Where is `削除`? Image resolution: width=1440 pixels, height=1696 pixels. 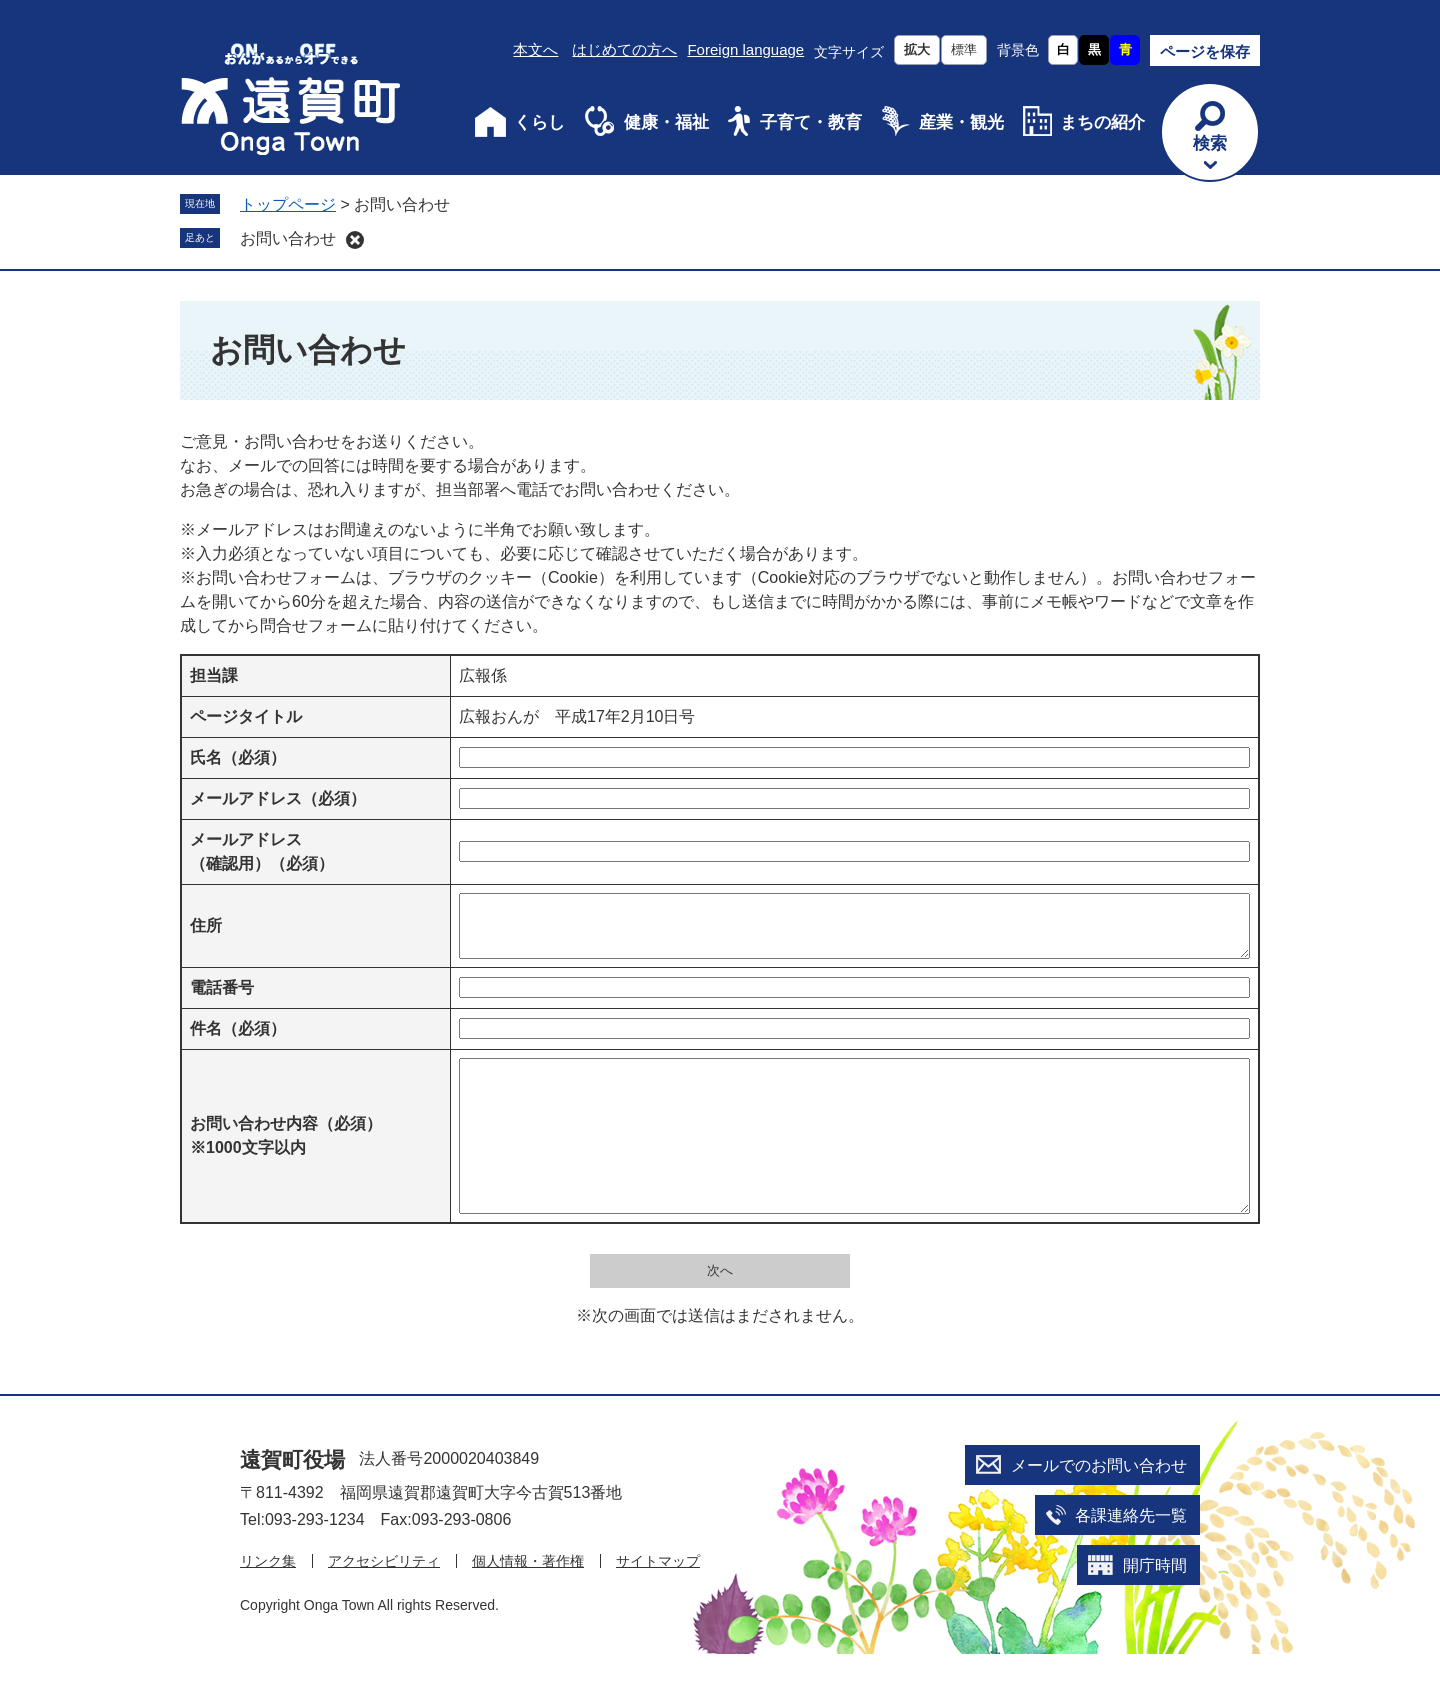
削除 is located at coordinates (355, 240).